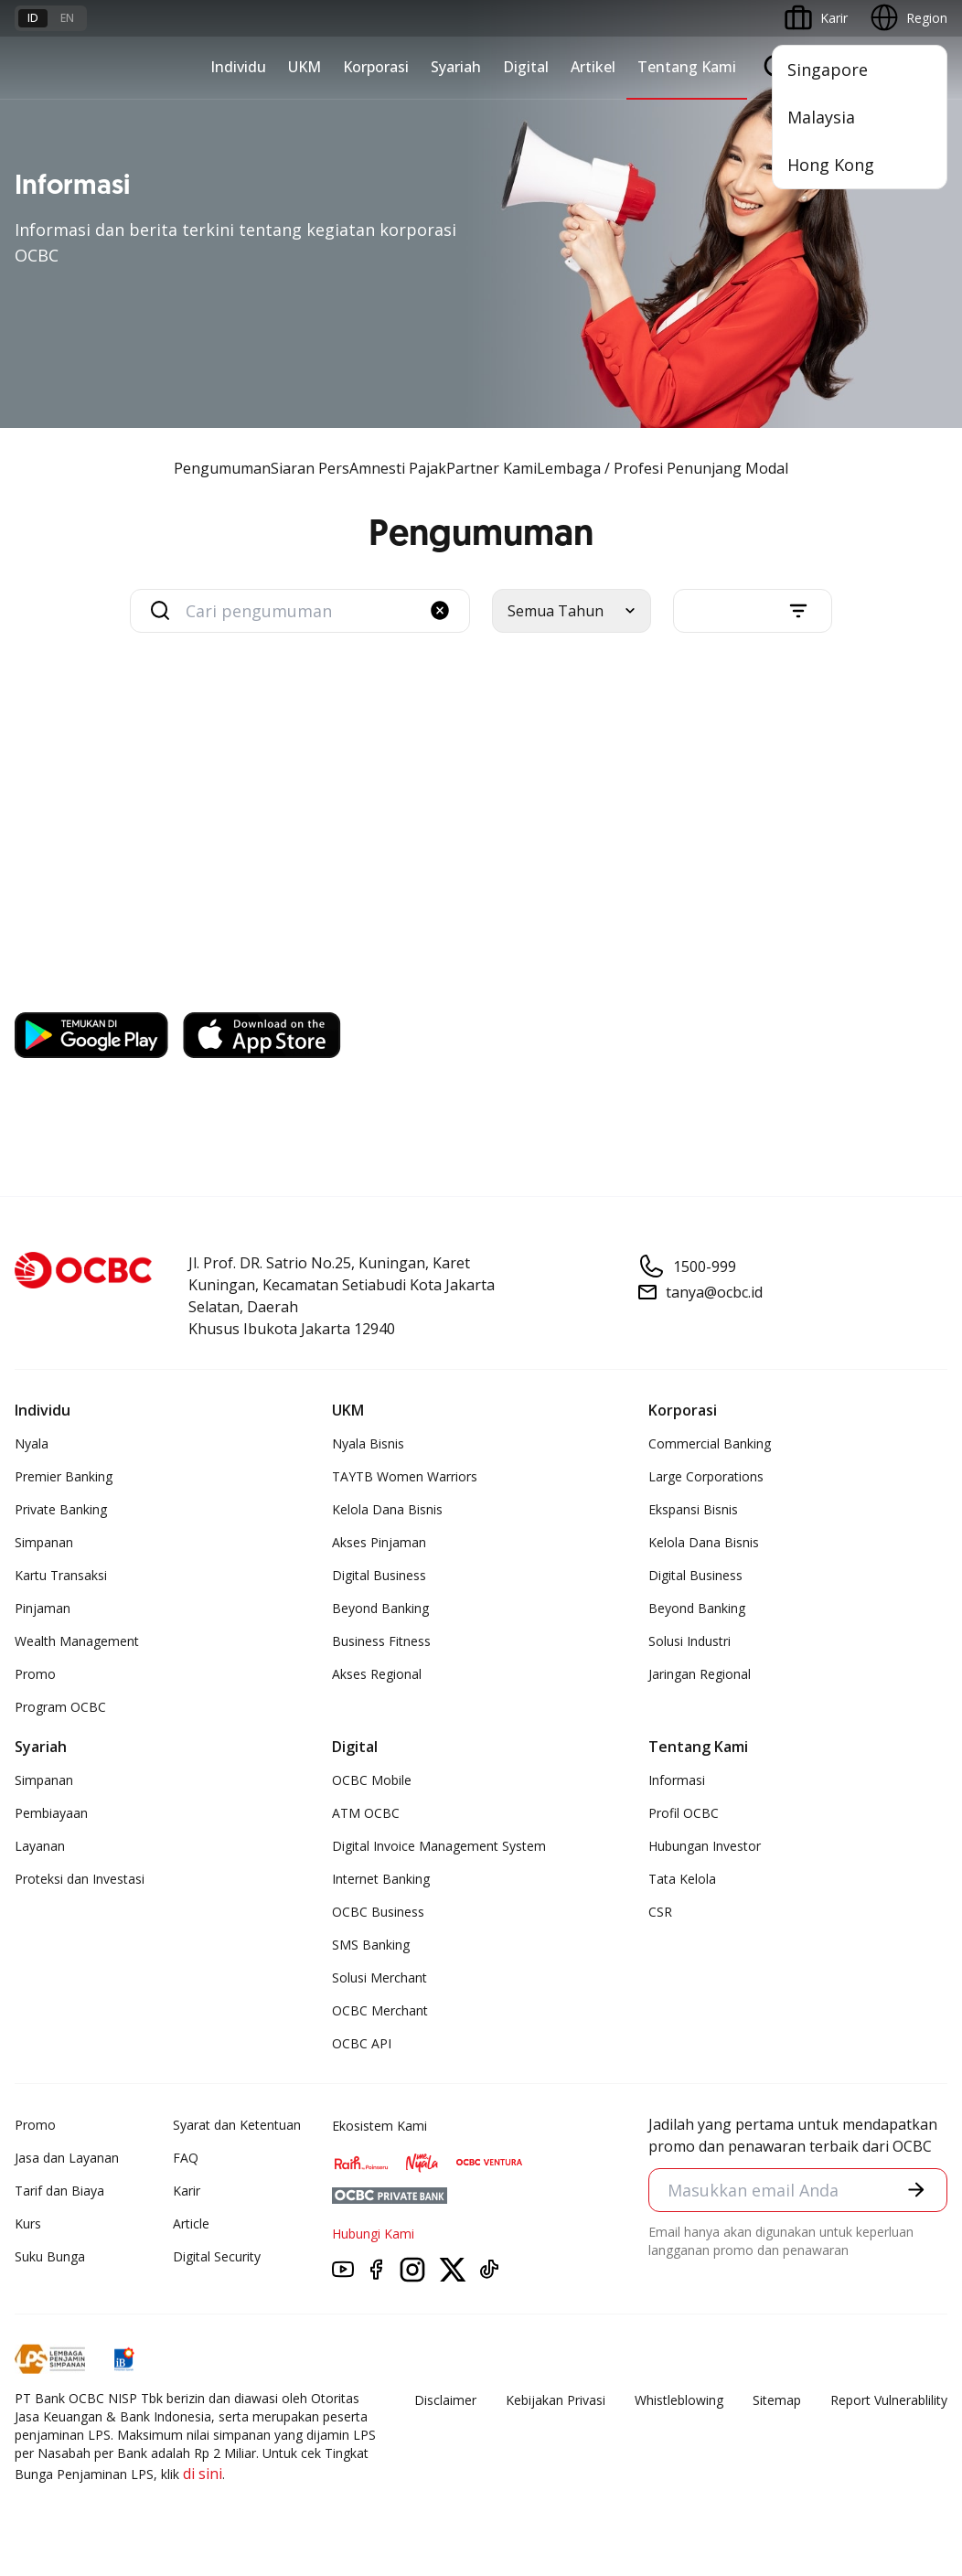 The height and width of the screenshot is (2576, 962). Describe the element at coordinates (310, 468) in the screenshot. I see `Siaran Pers` at that location.